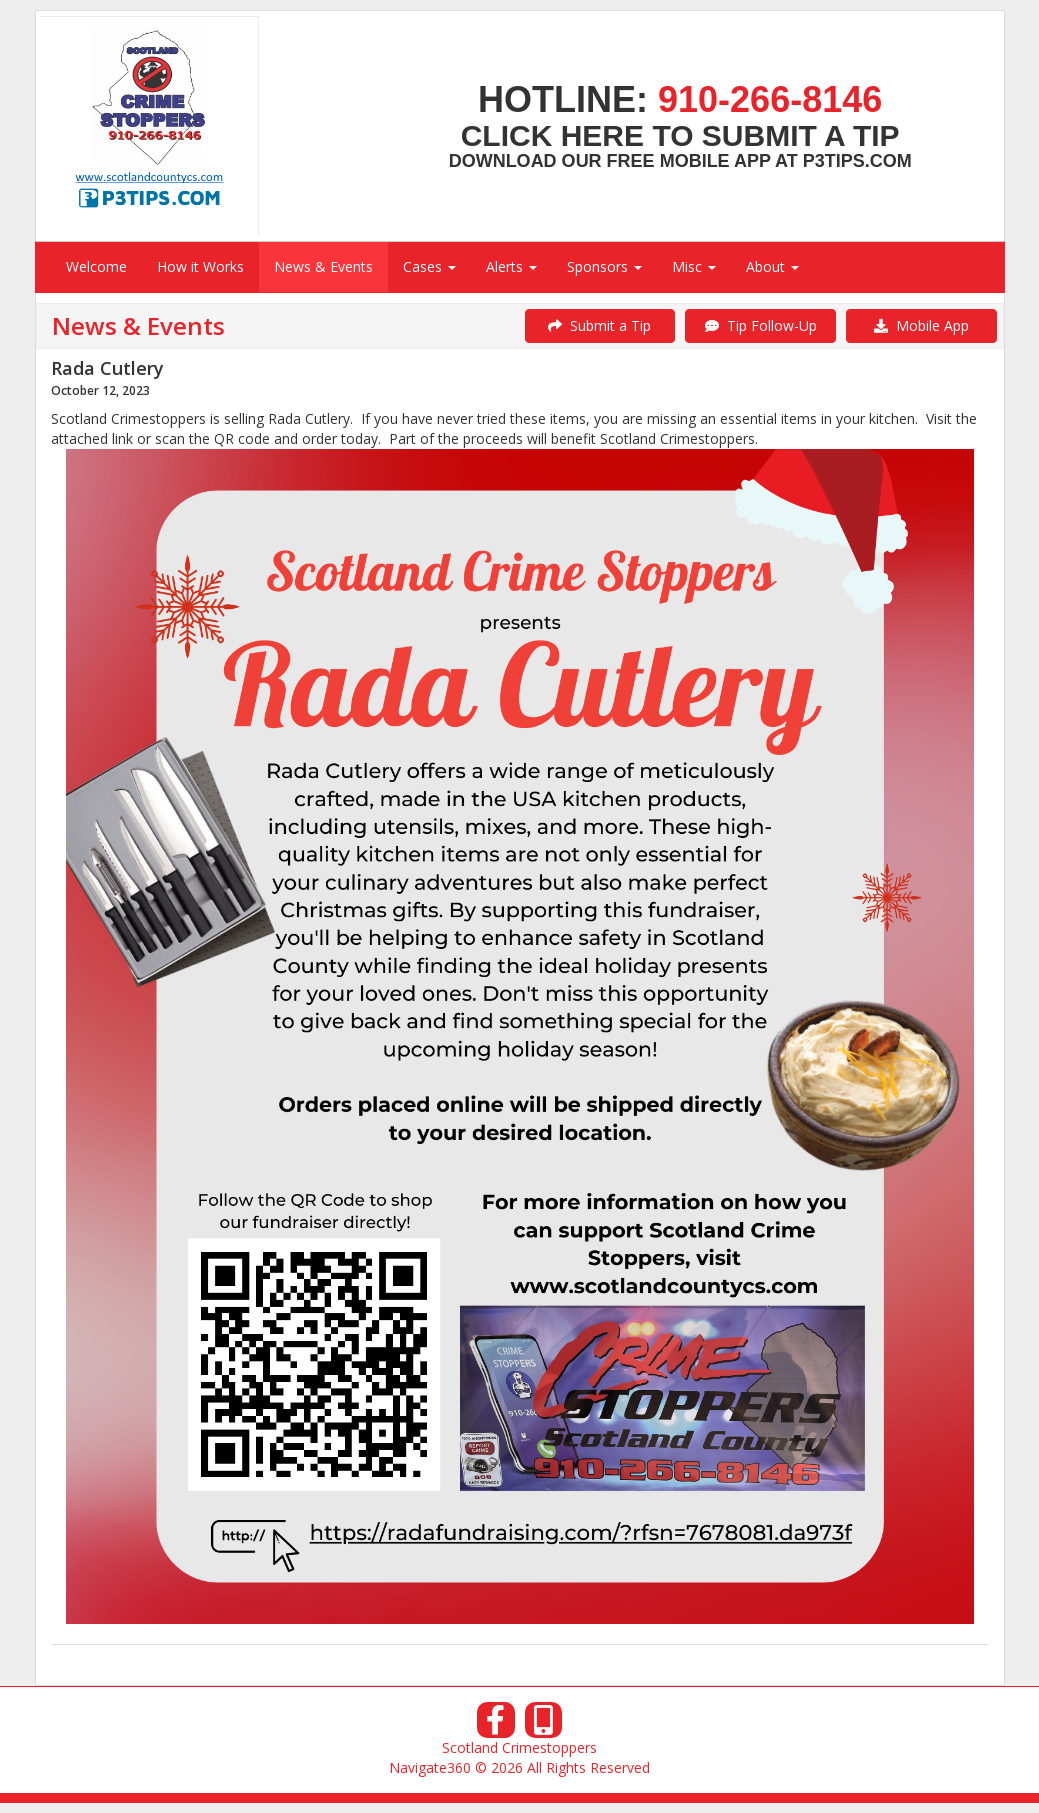 The height and width of the screenshot is (1813, 1039). I want to click on Misc, so click(694, 266).